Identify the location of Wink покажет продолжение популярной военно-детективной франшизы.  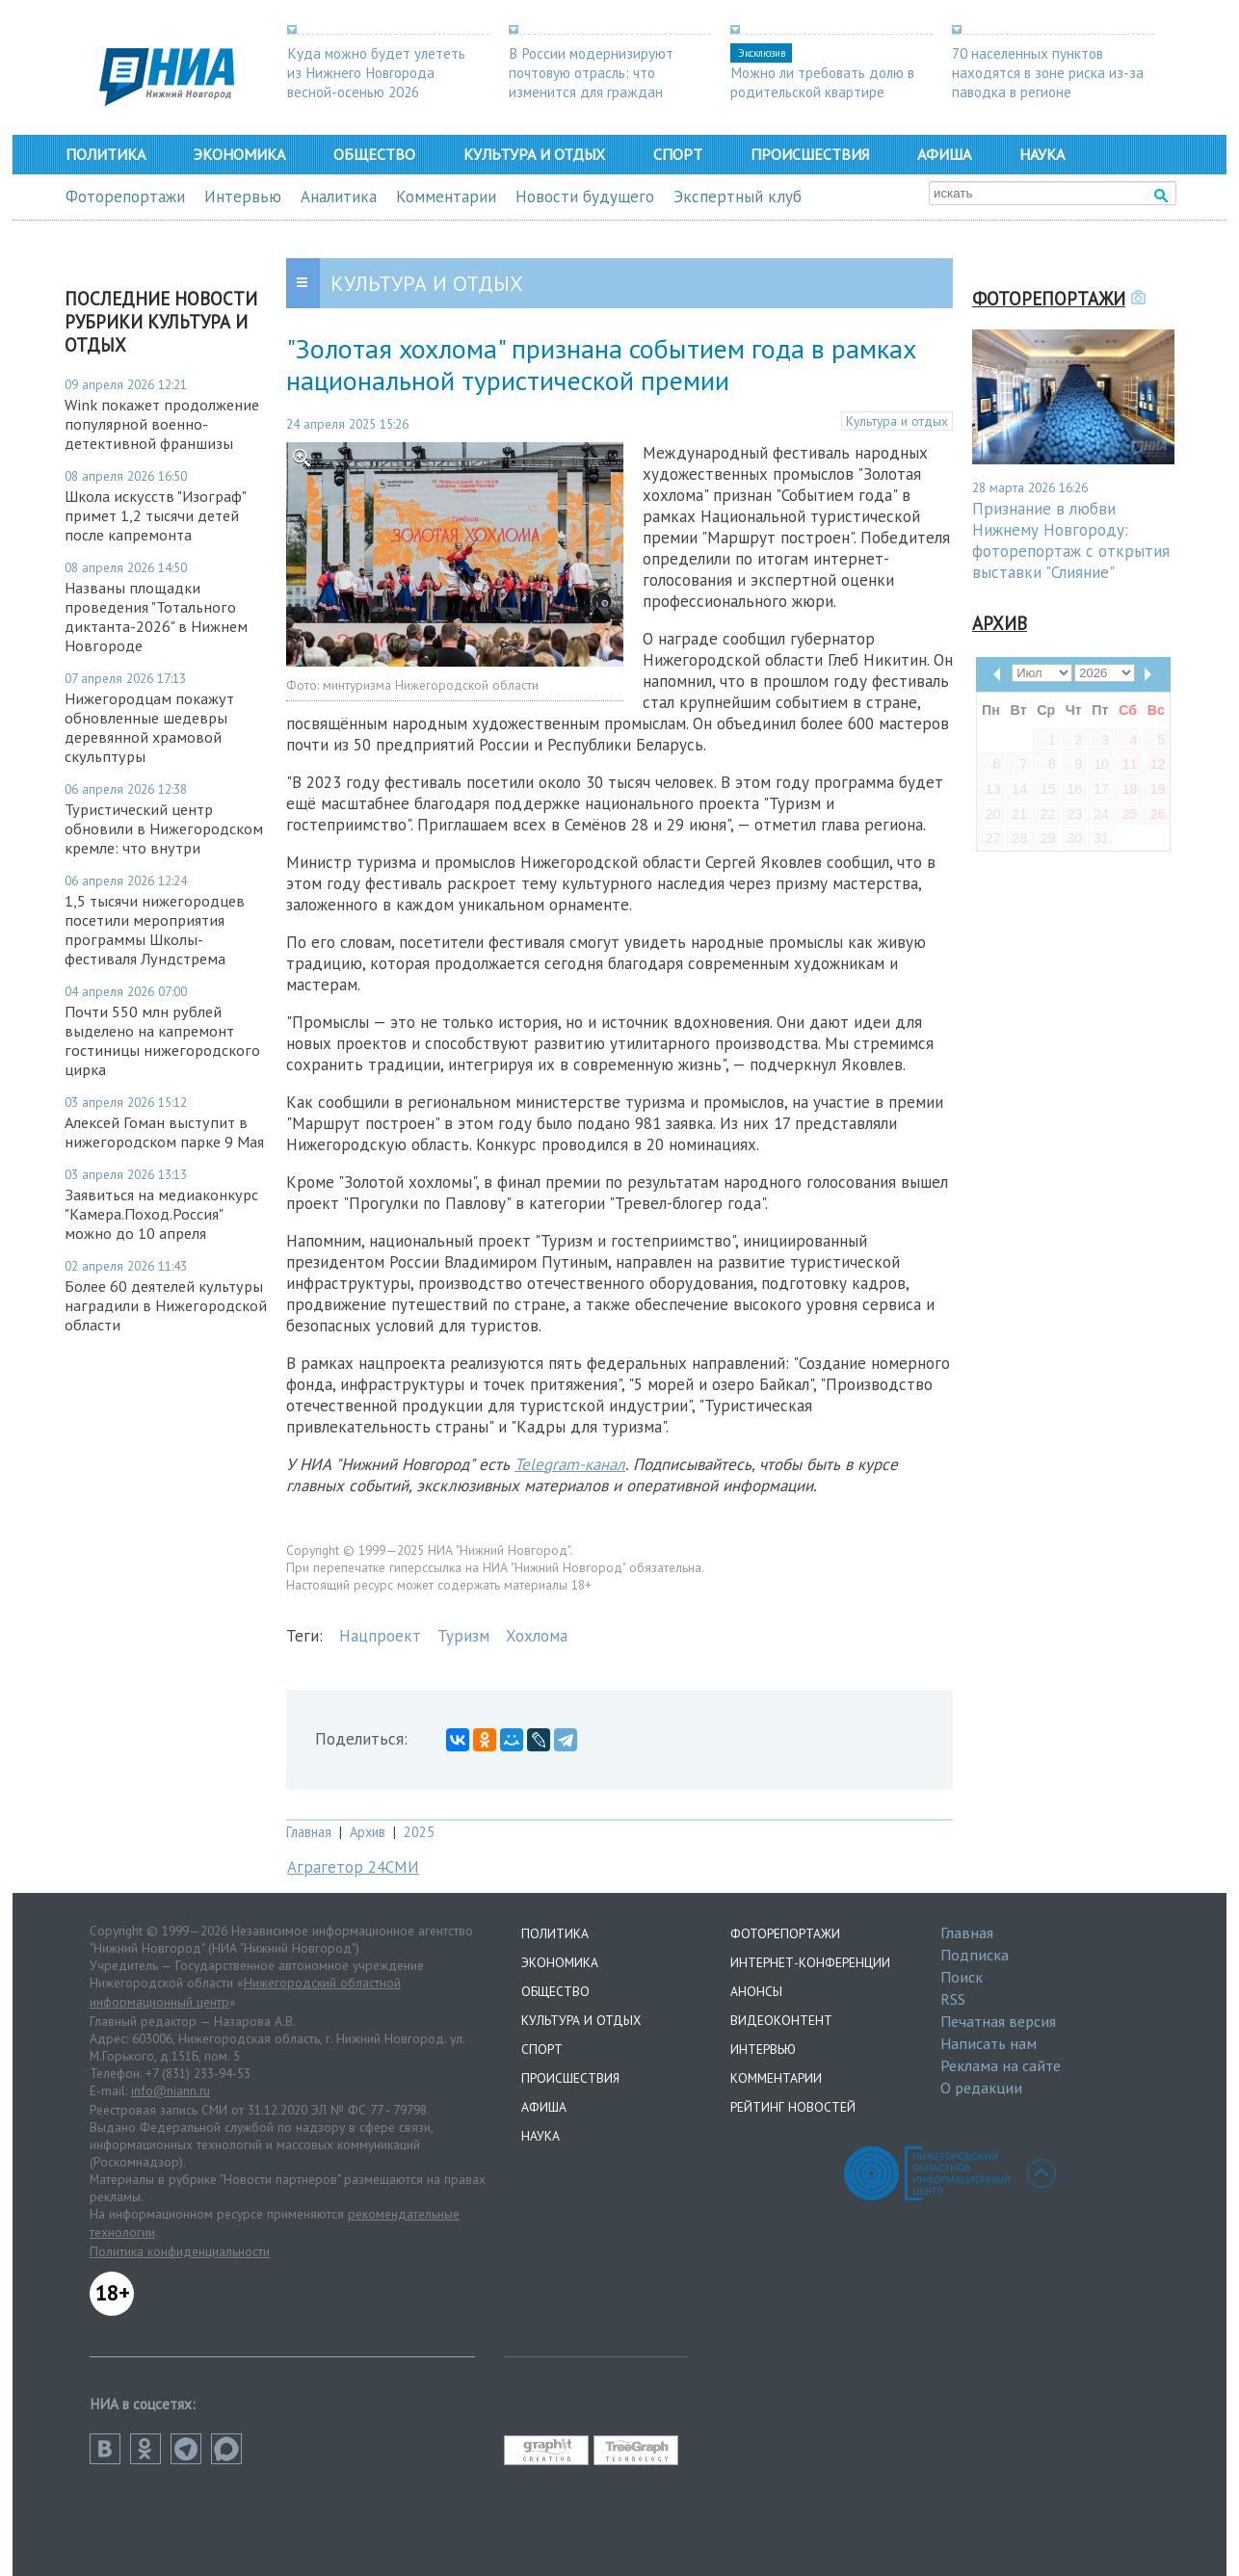
(162, 424).